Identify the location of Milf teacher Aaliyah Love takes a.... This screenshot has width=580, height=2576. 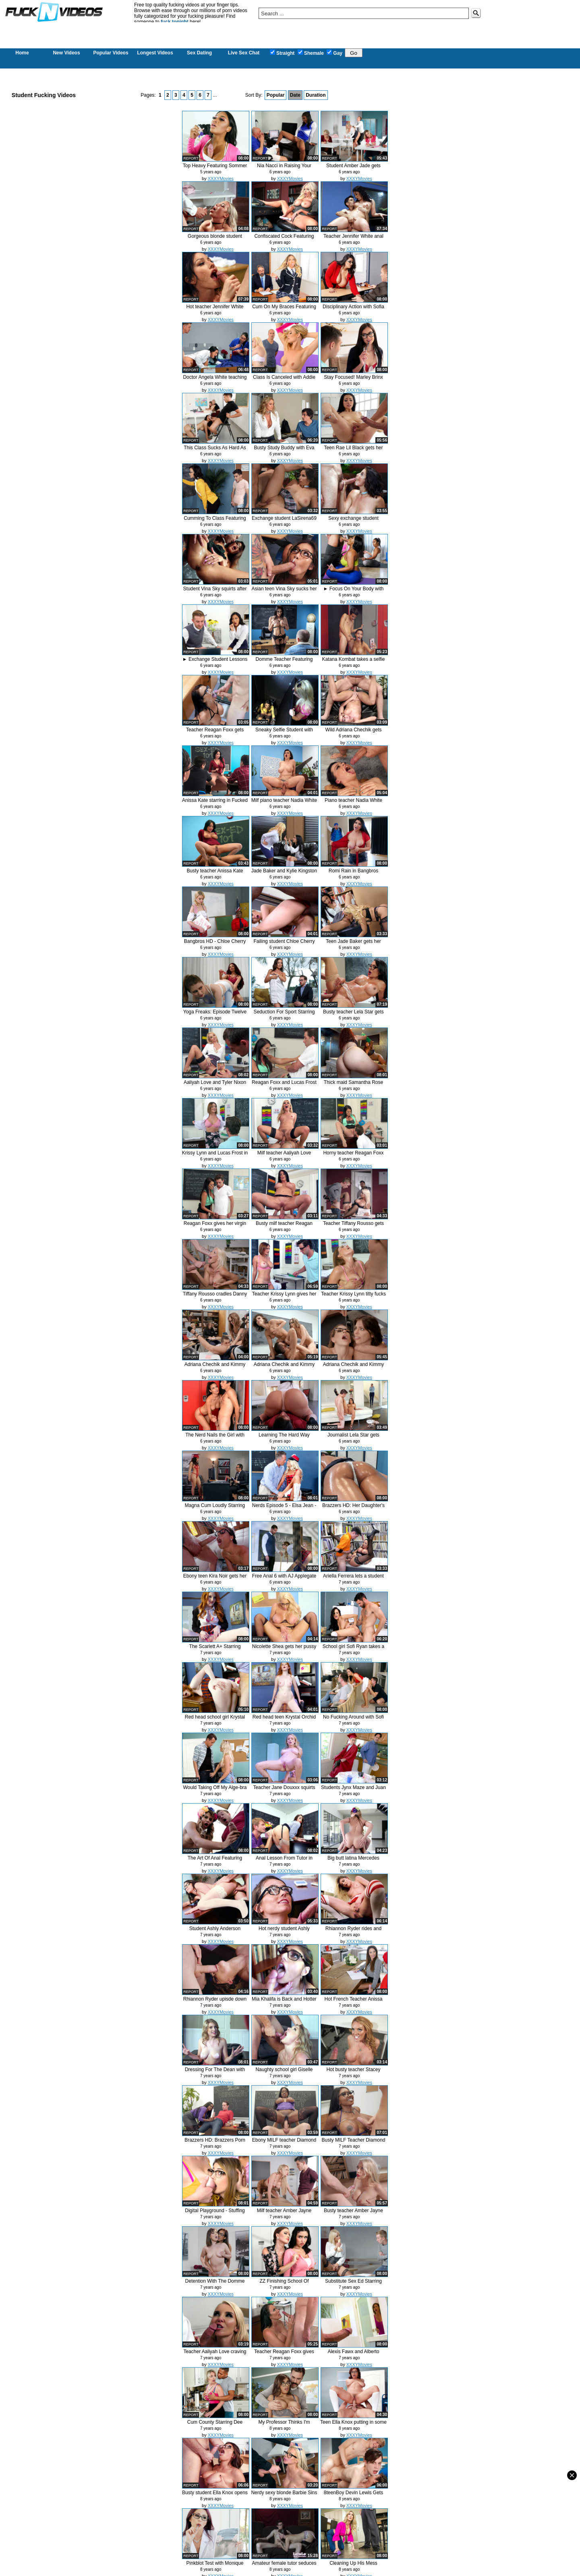
(284, 1156).